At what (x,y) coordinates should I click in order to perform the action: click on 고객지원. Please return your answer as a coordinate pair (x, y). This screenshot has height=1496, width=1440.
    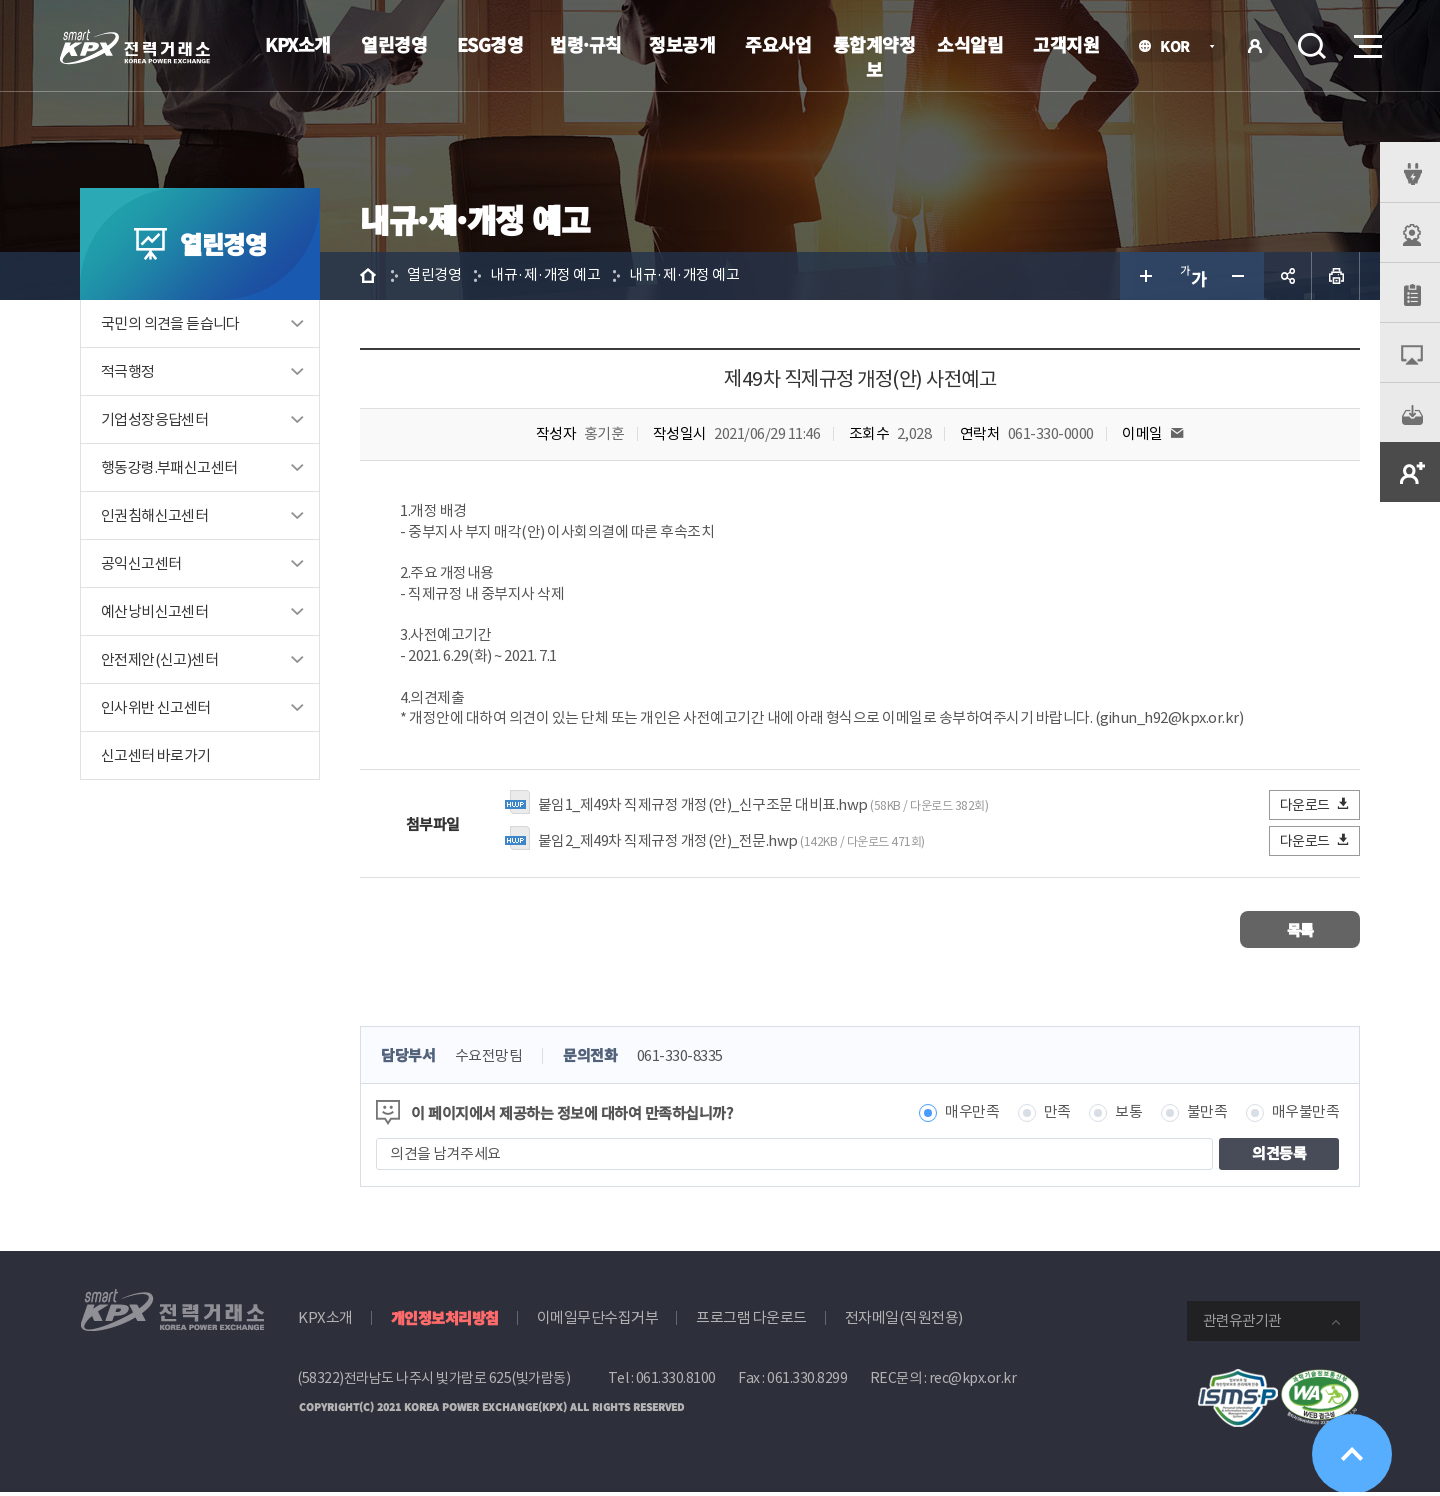
    Looking at the image, I should click on (1066, 44).